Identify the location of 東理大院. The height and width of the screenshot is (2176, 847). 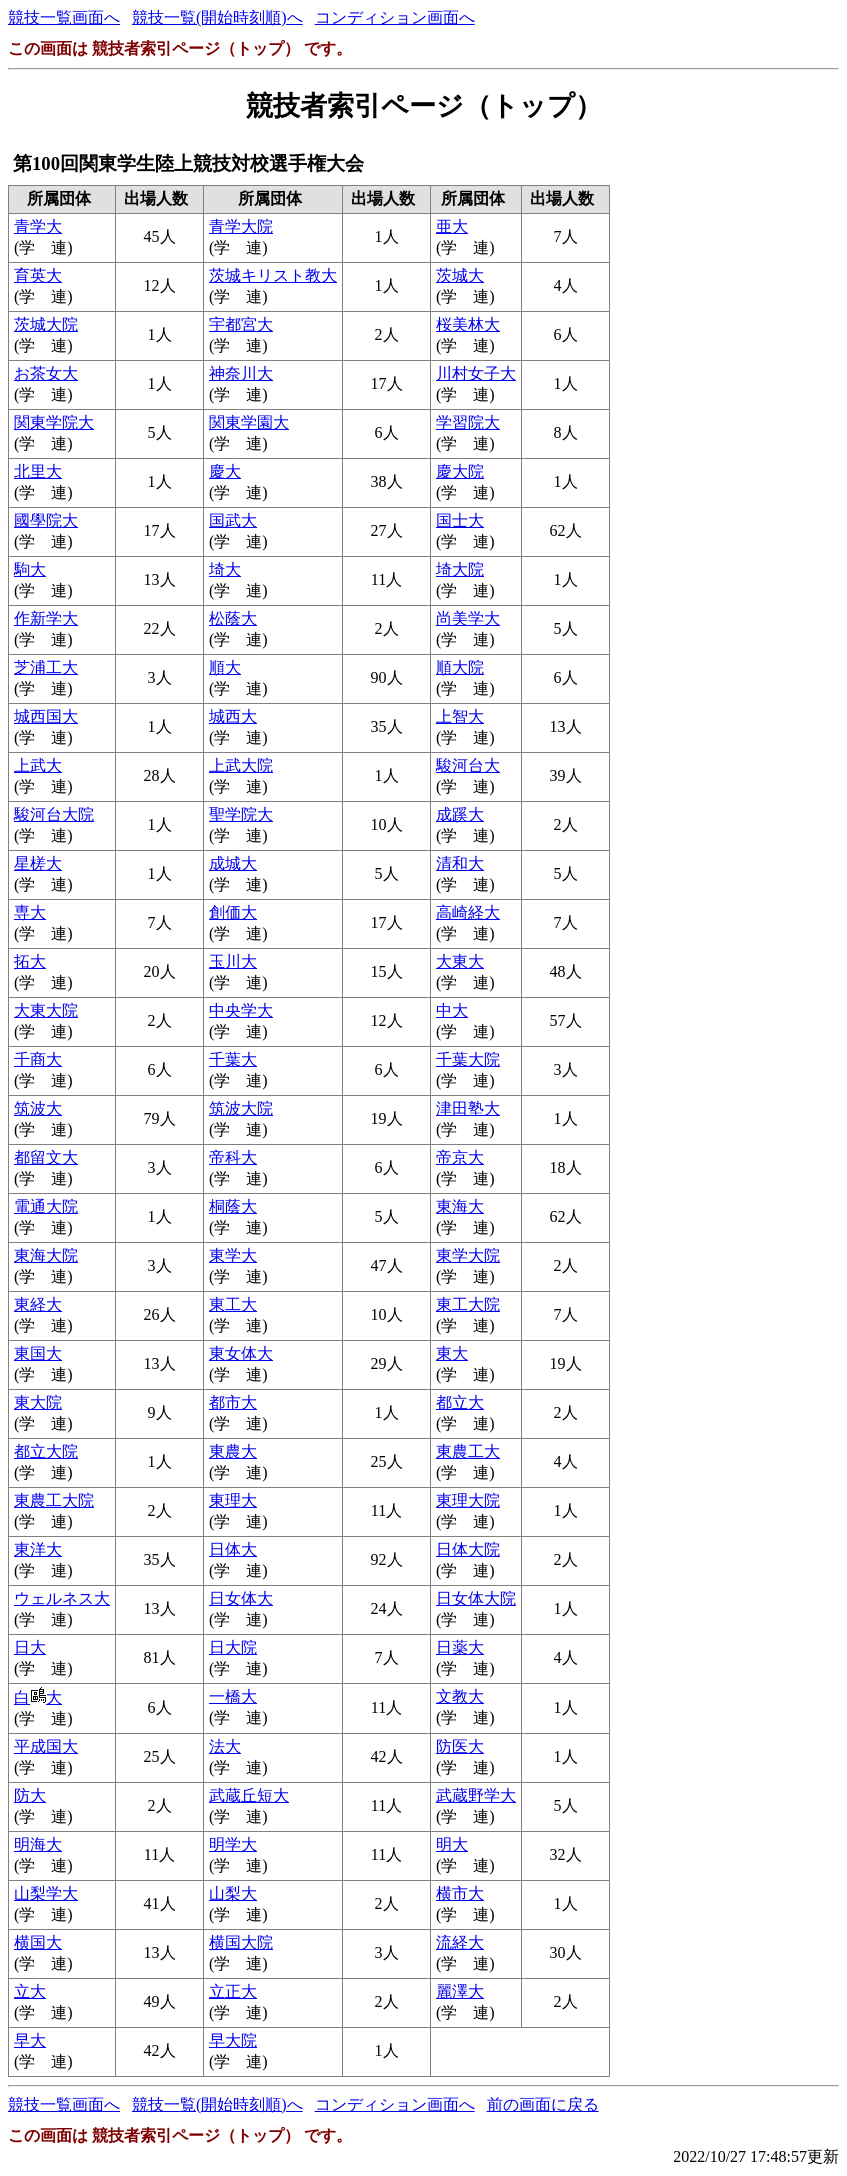
(468, 1500).